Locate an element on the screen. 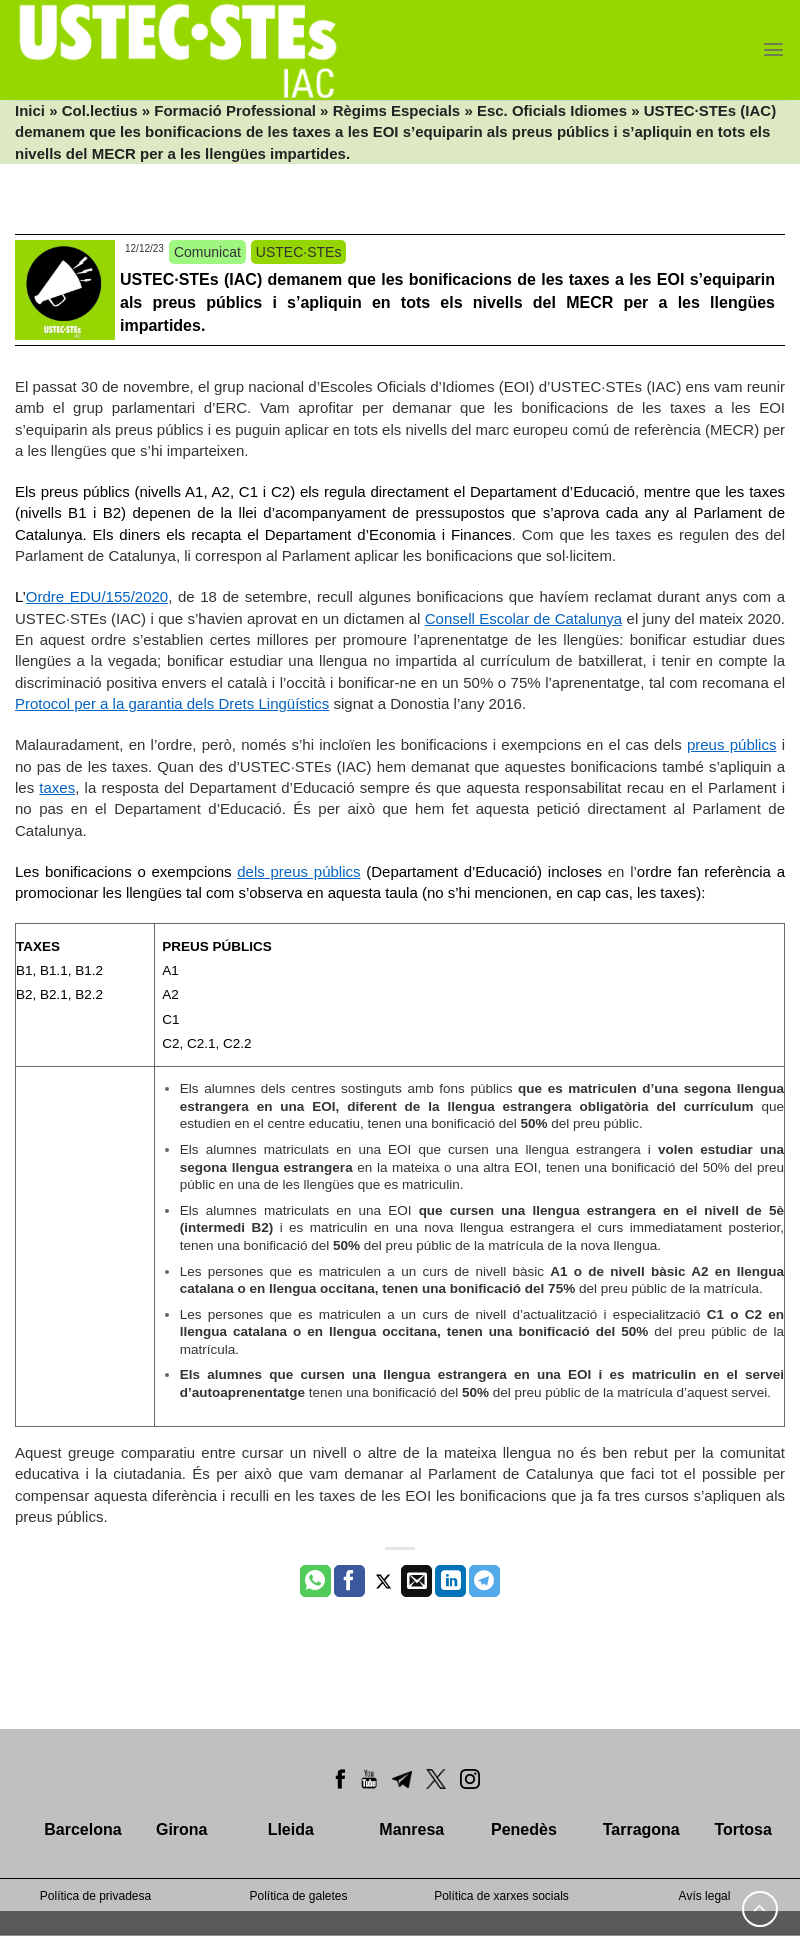 This screenshot has height=1936, width=800. [Share on WhatsApp] is located at coordinates (315, 1581).